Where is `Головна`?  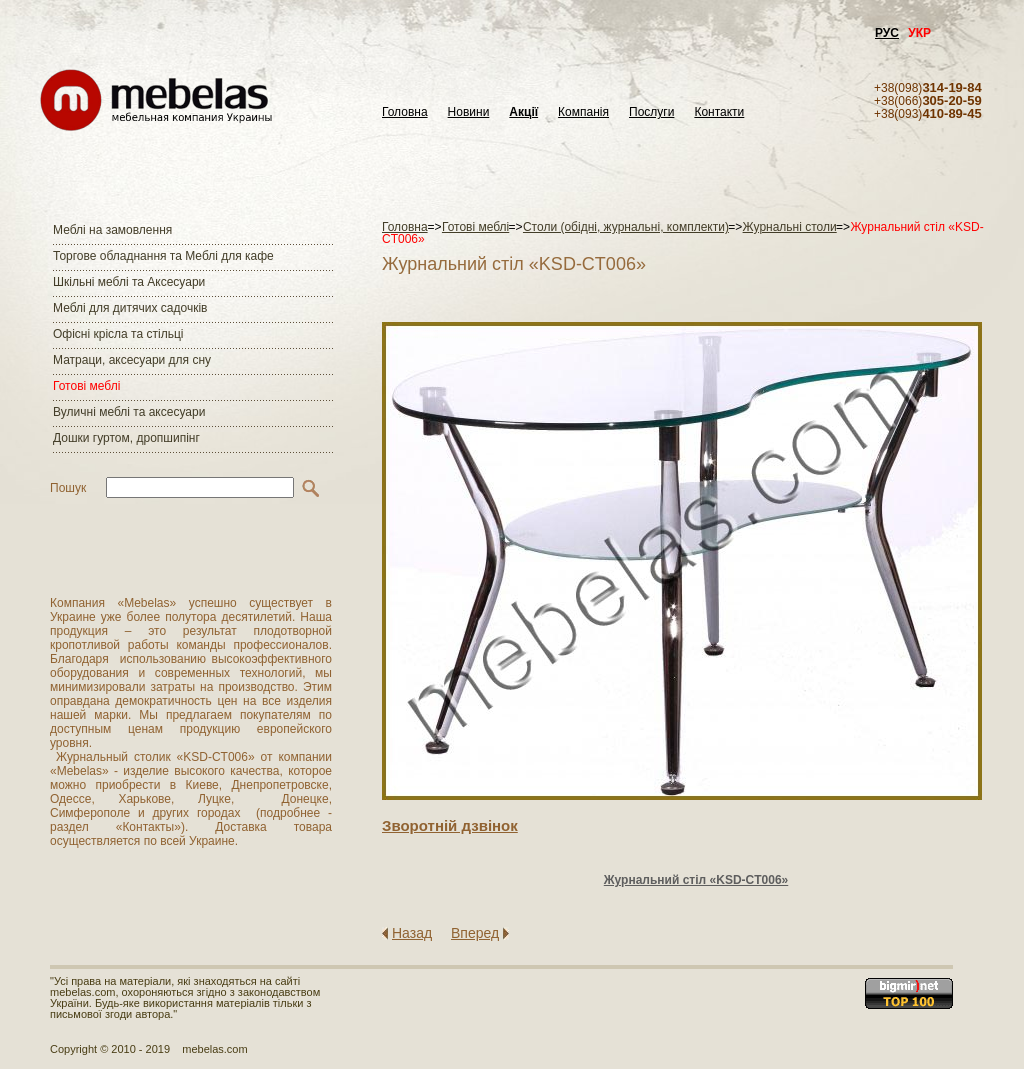
Головна is located at coordinates (405, 112).